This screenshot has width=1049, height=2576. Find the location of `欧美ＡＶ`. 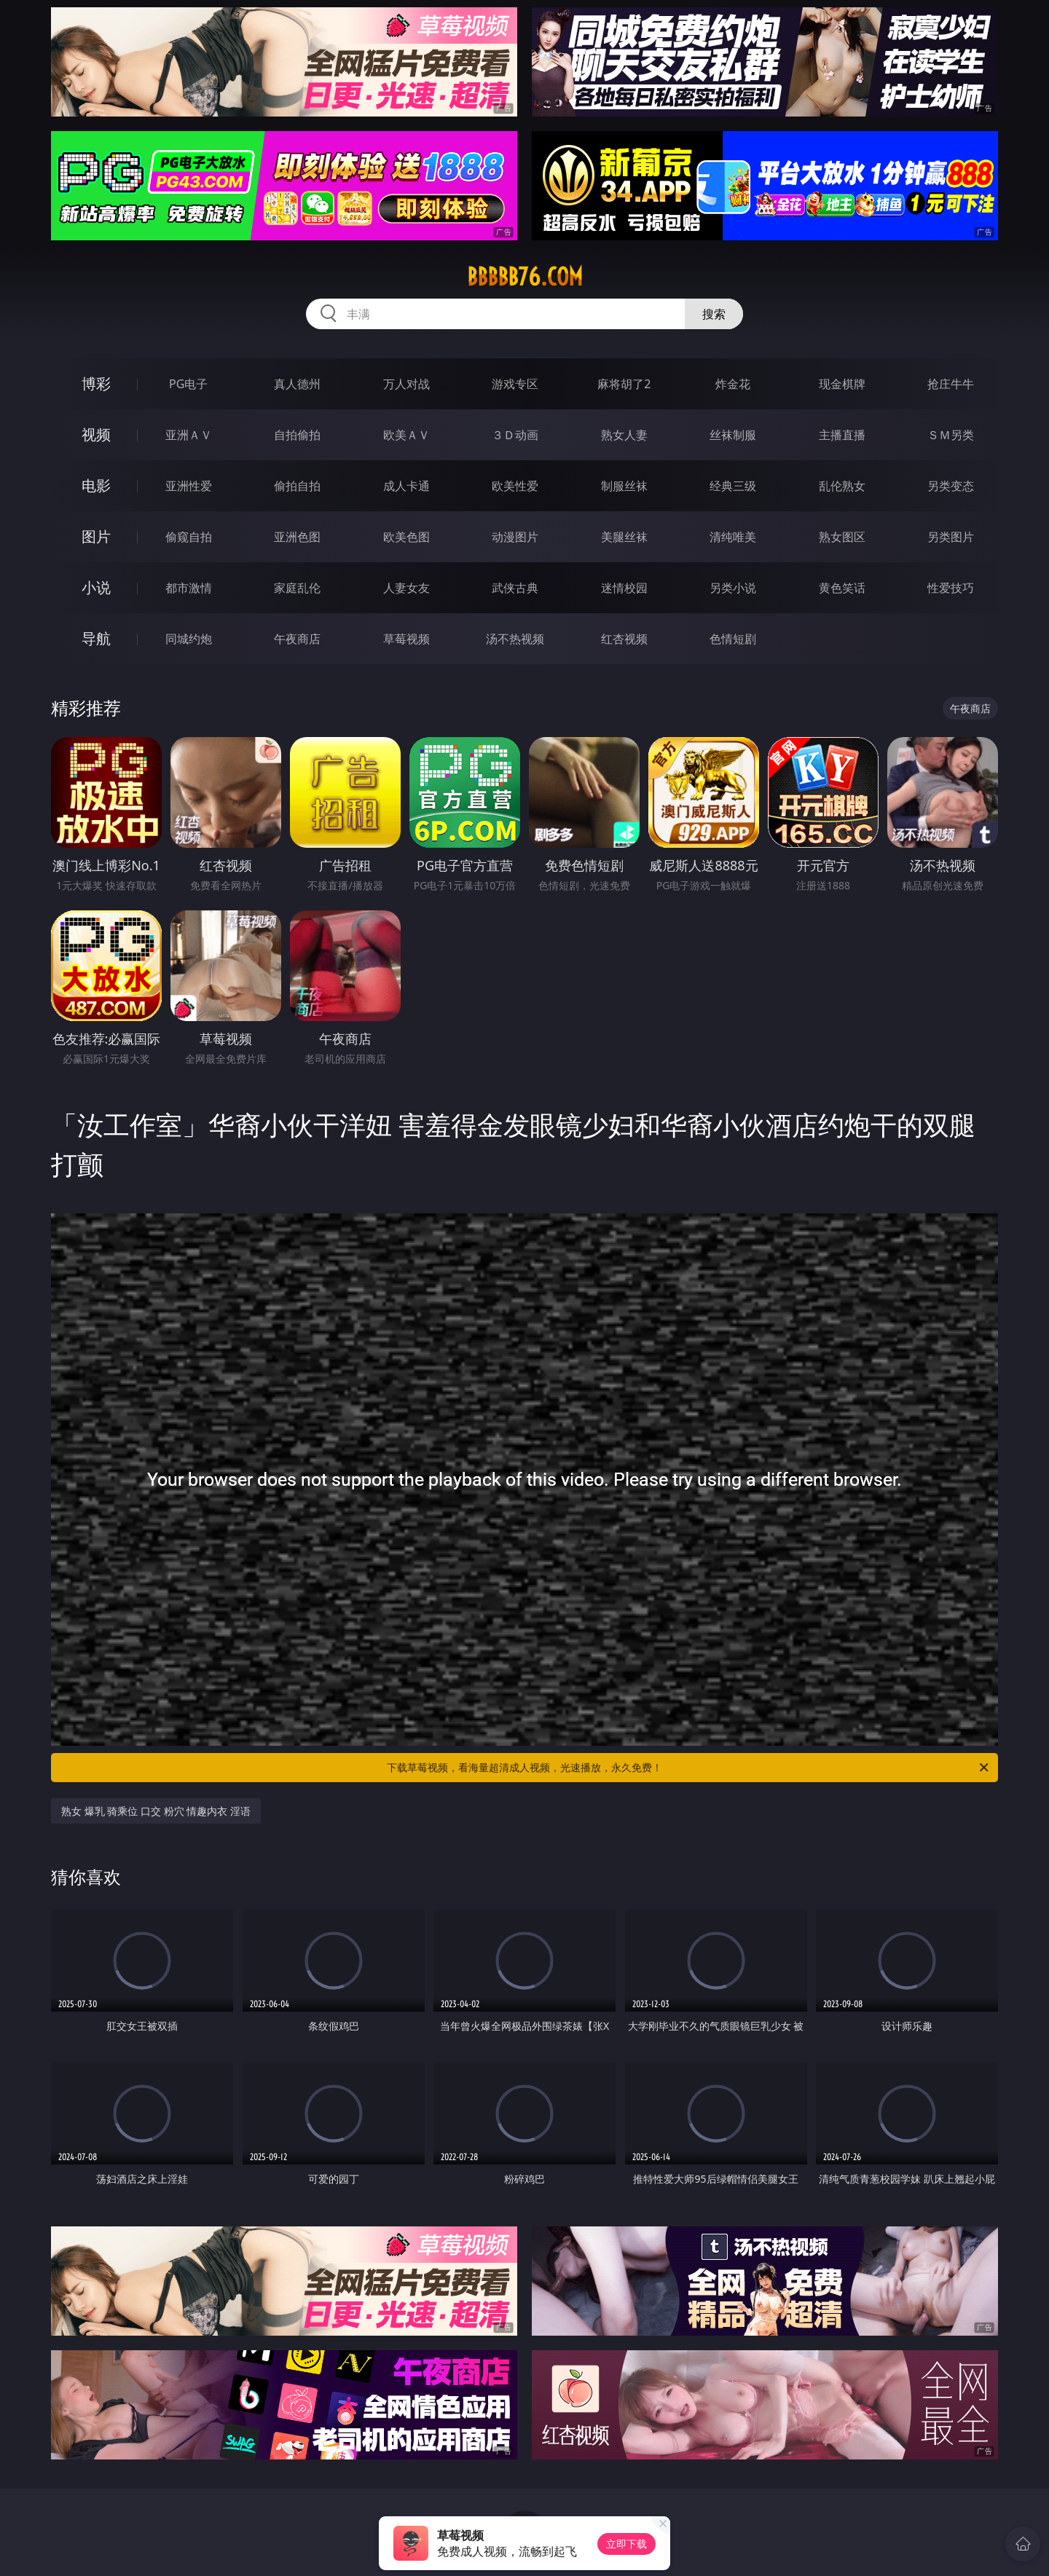

欧美ＡＶ is located at coordinates (406, 435).